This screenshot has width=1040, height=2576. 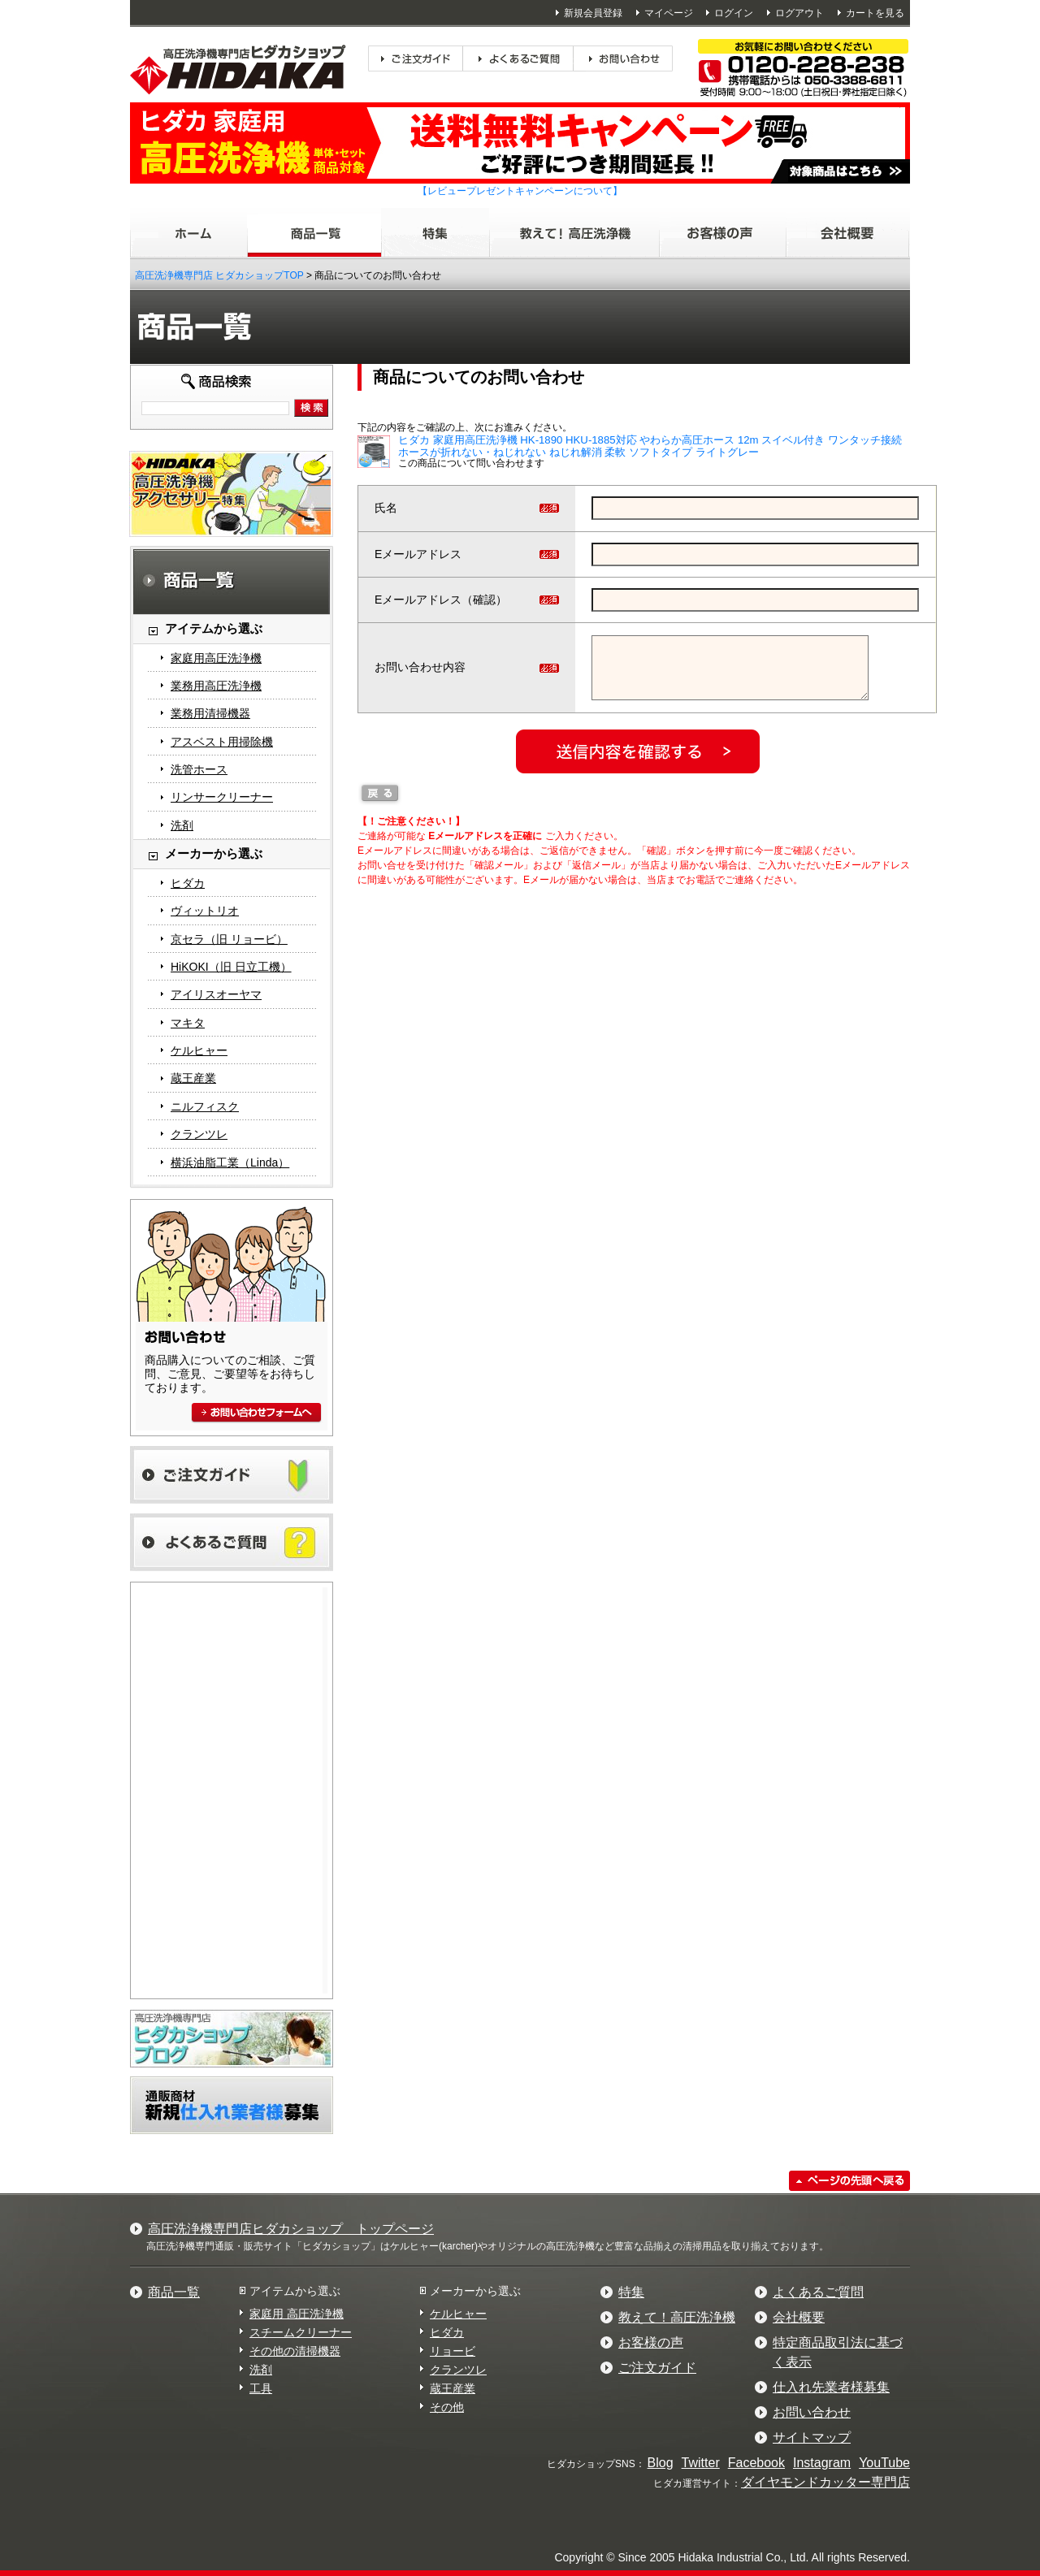 What do you see at coordinates (733, 13) in the screenshot?
I see `ログイン` at bounding box center [733, 13].